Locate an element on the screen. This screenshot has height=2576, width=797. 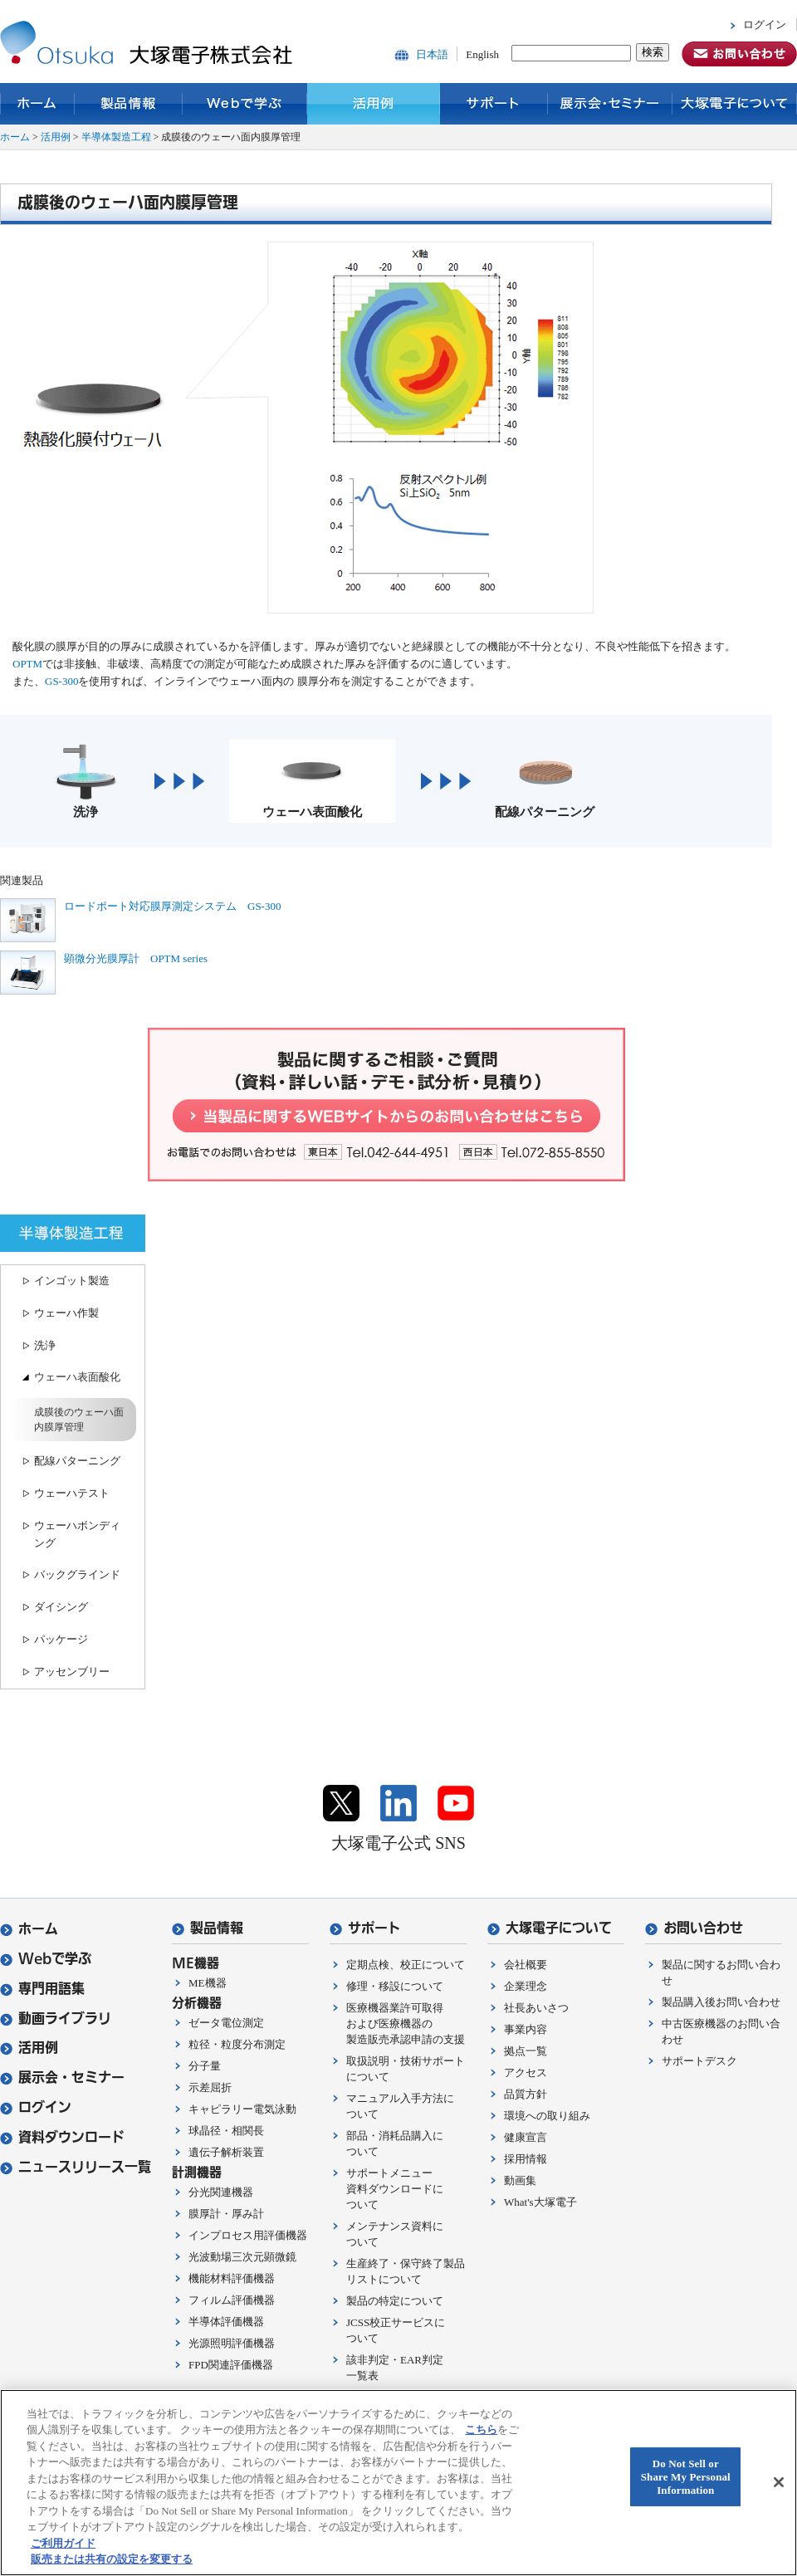
アクセス is located at coordinates (525, 2072).